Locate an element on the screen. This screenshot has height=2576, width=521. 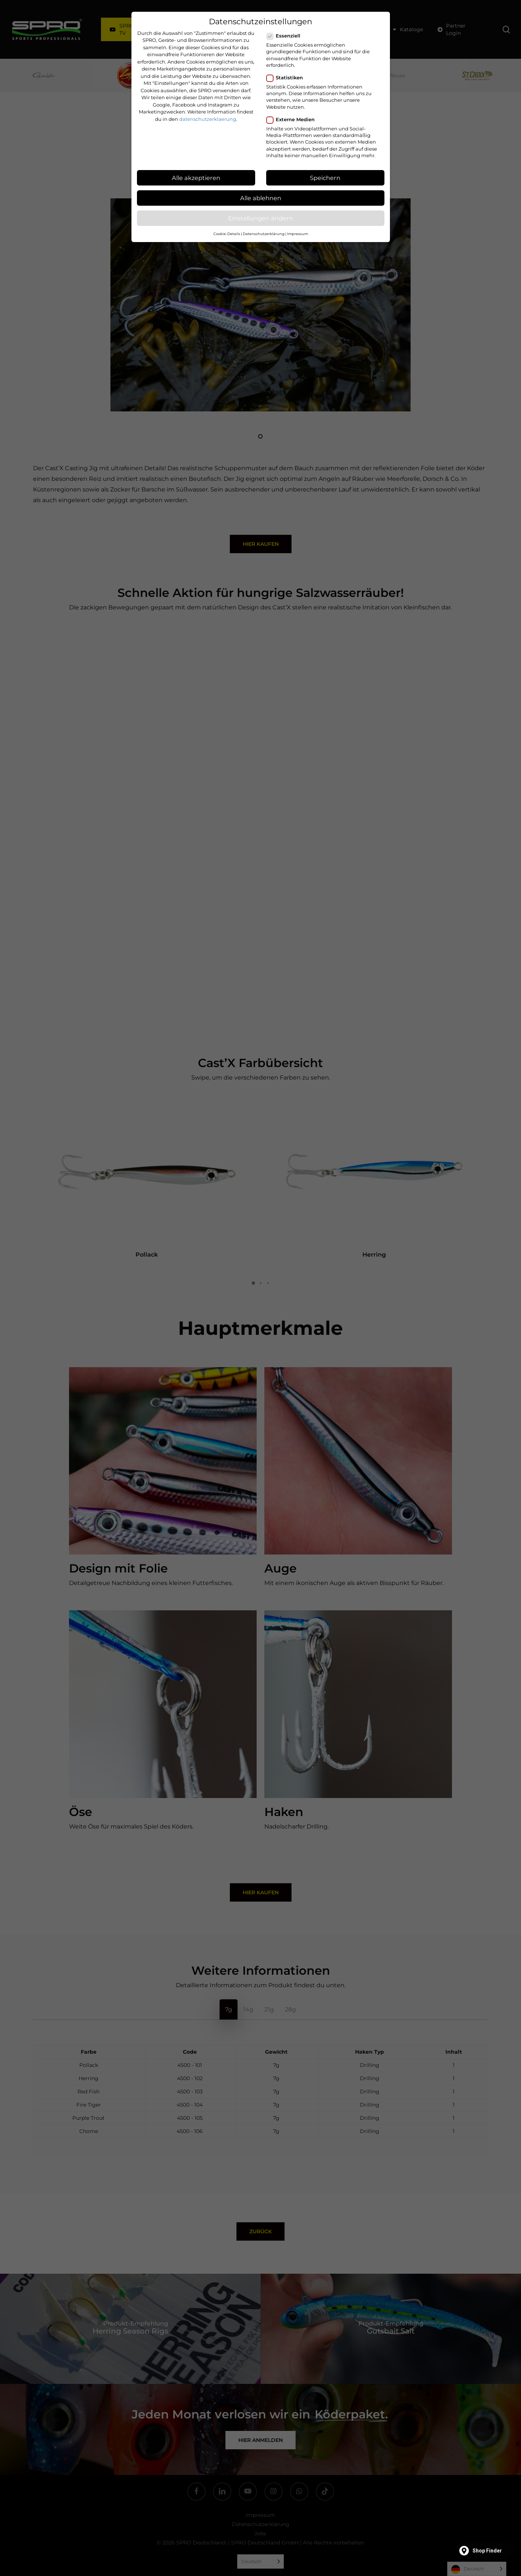
Speichern [button] is located at coordinates (325, 177).